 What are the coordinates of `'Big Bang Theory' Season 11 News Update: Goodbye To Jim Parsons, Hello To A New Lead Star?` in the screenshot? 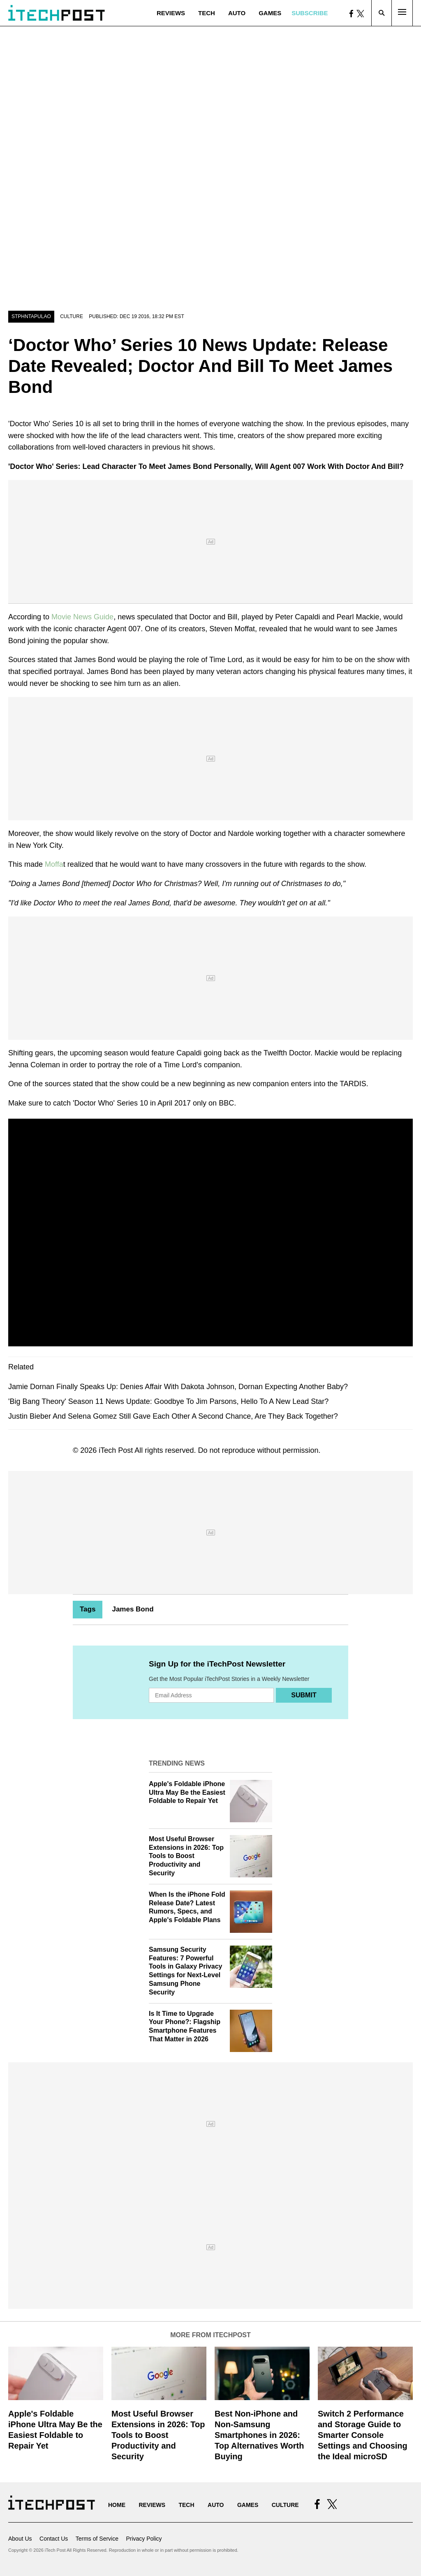 It's located at (168, 1401).